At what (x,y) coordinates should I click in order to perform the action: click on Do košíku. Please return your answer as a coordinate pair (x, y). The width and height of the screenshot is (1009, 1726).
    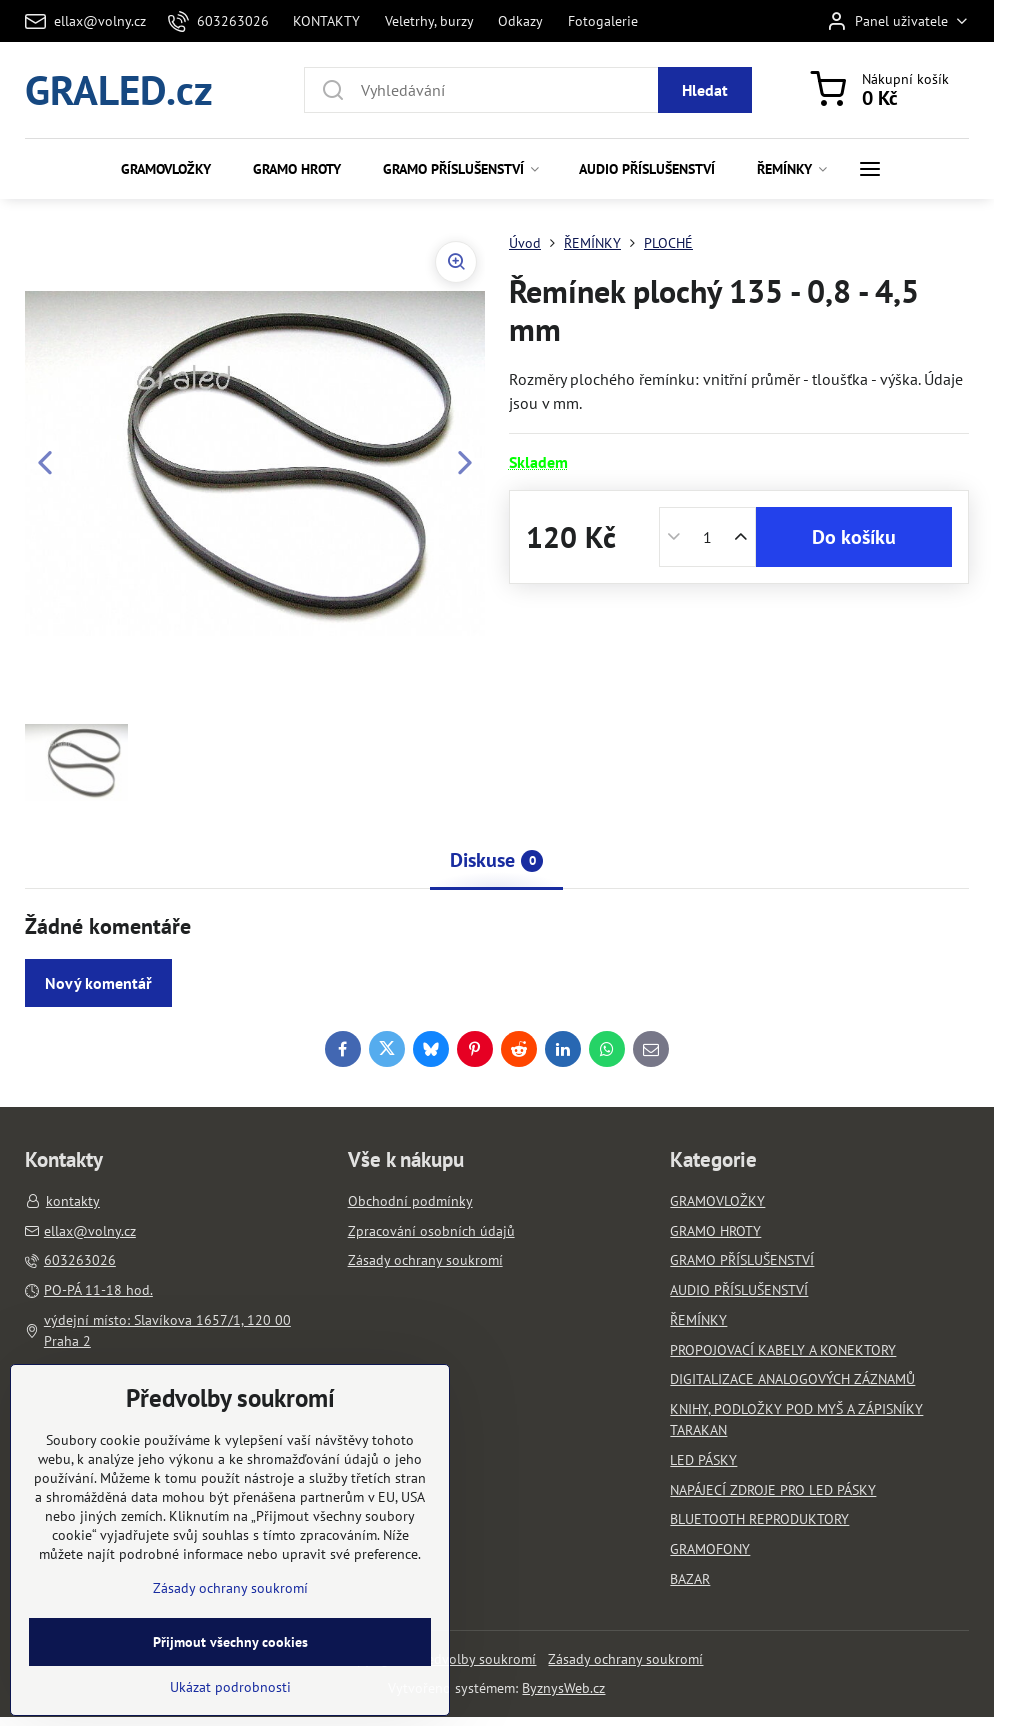
    Looking at the image, I should click on (854, 537).